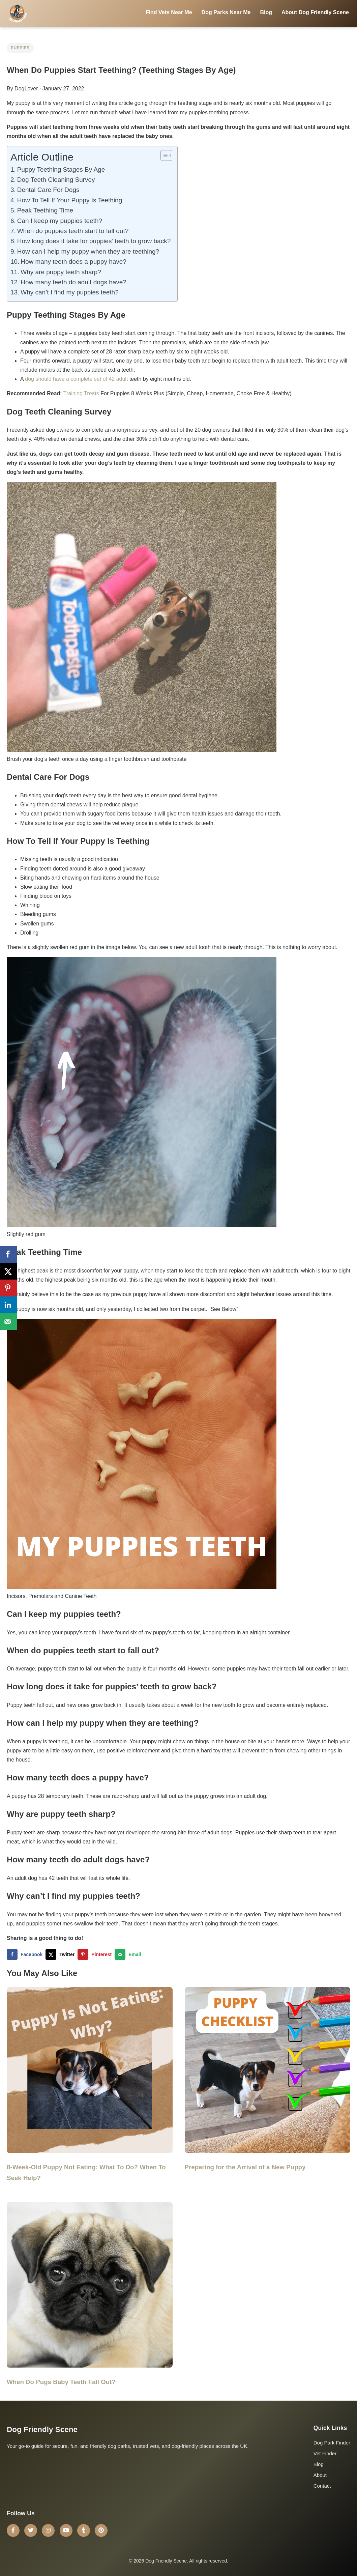 The height and width of the screenshot is (2576, 357). Describe the element at coordinates (163, 155) in the screenshot. I see `[Toggle Table of Content]` at that location.